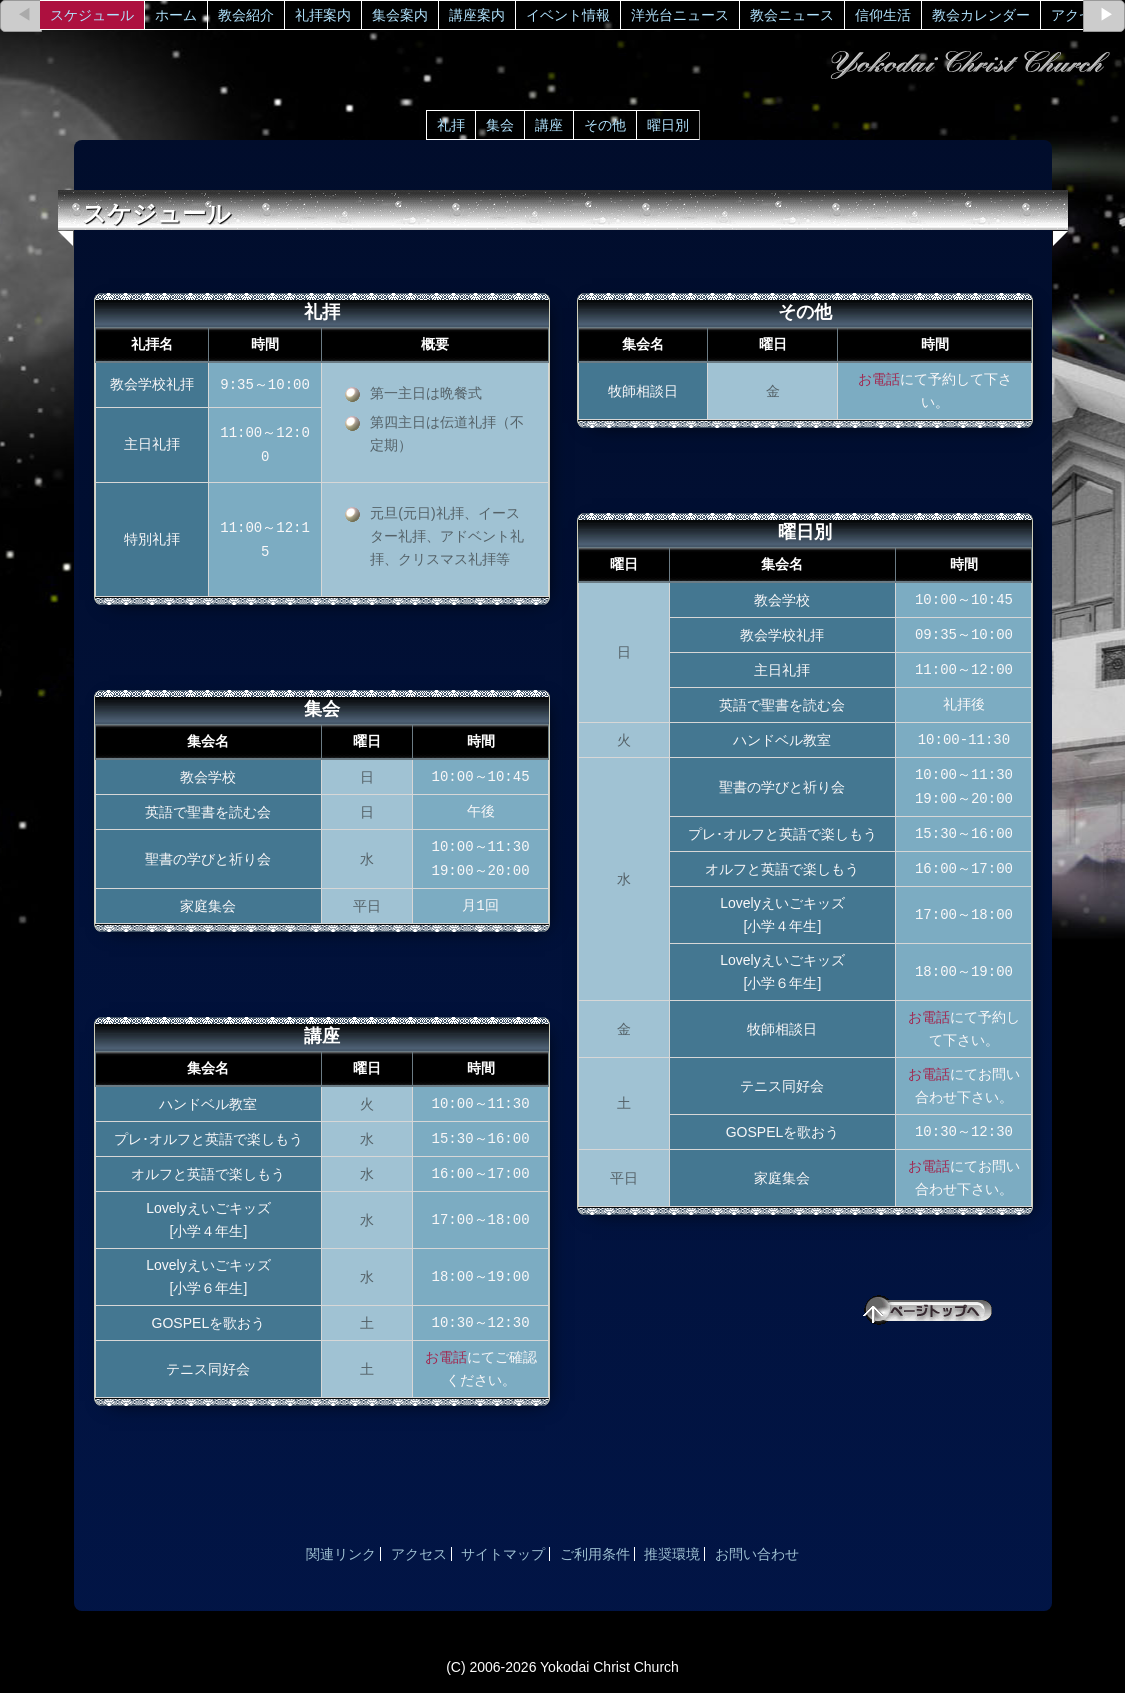 This screenshot has height=1693, width=1125. I want to click on お電話, so click(446, 1357).